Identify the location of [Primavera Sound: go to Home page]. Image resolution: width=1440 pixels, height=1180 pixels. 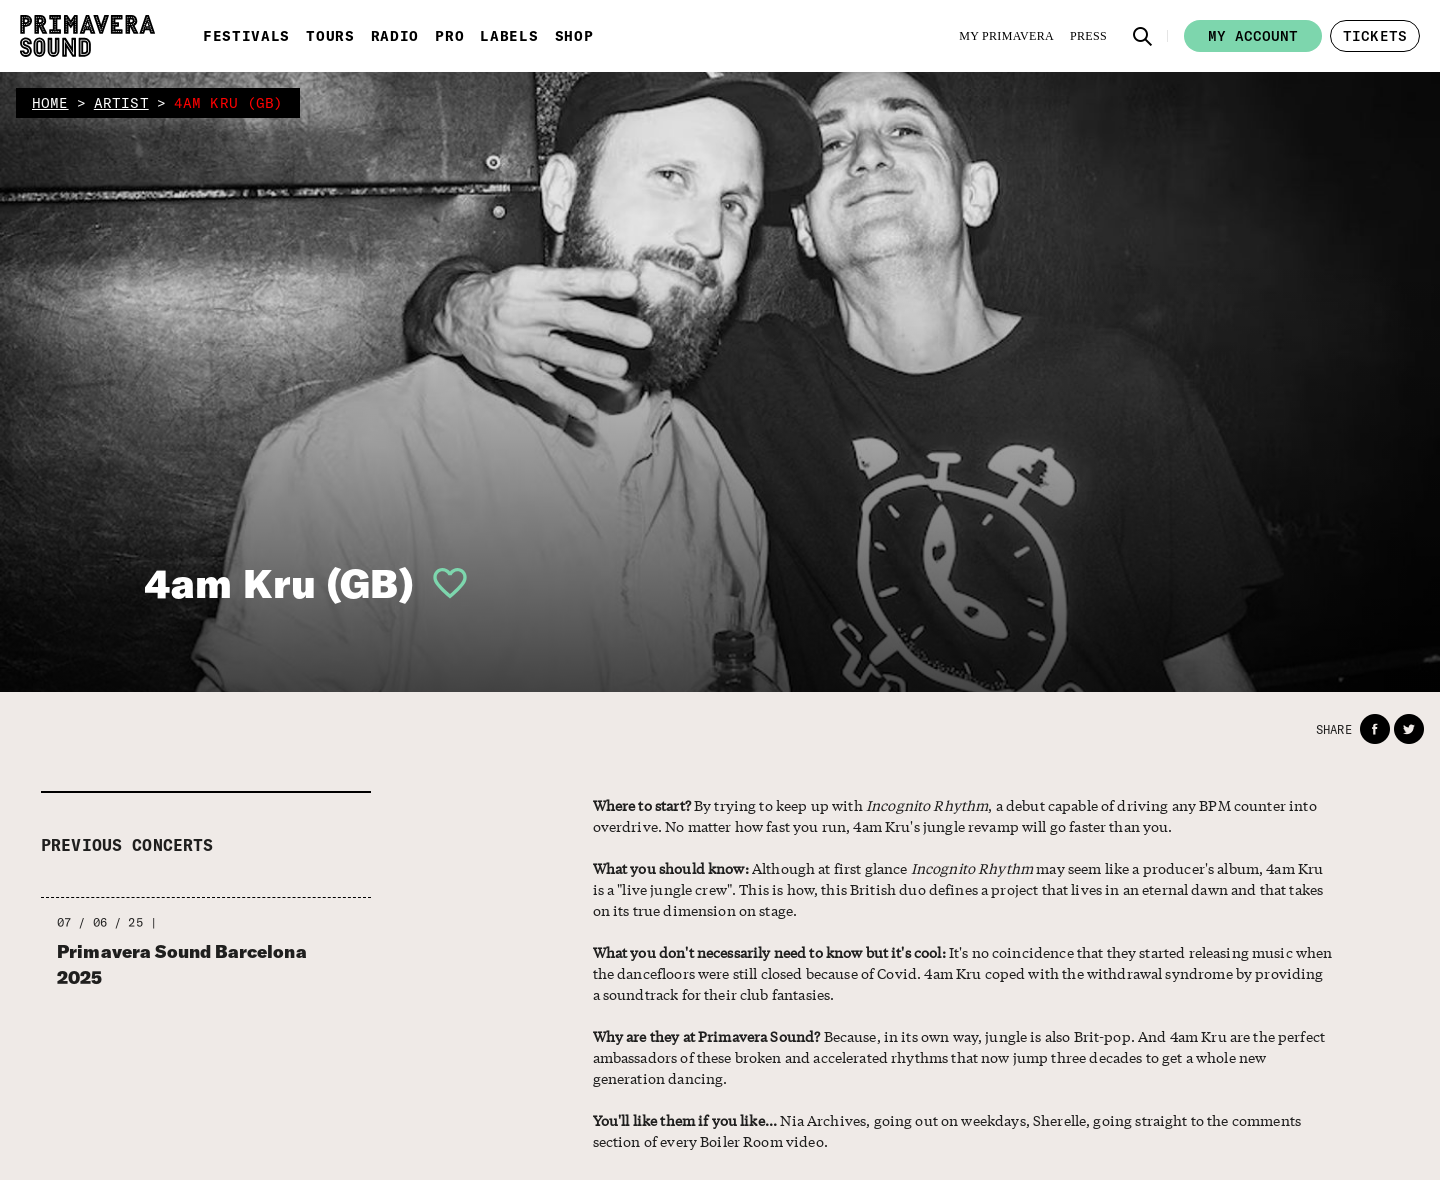
(87, 36).